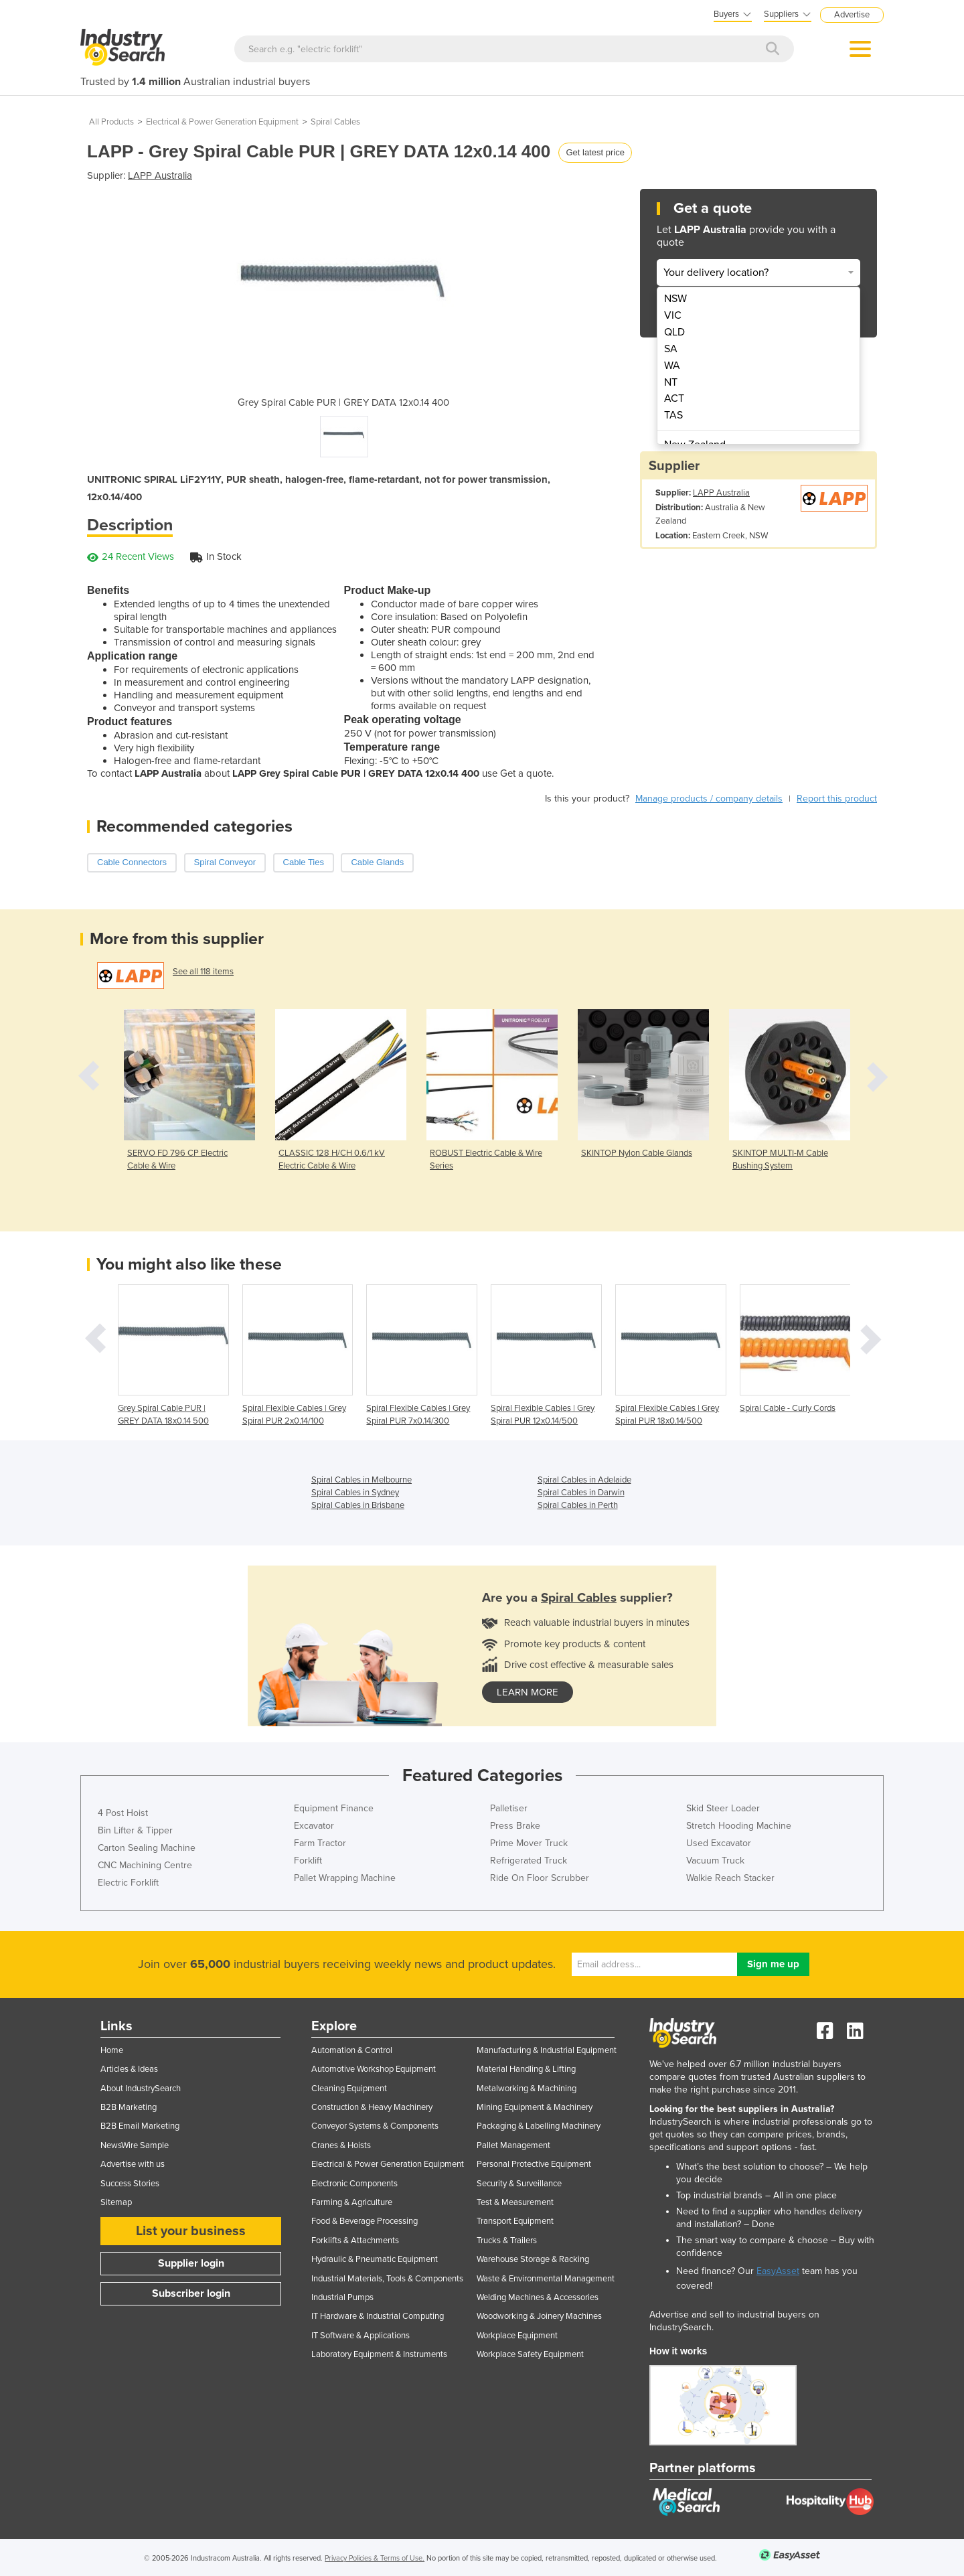 The height and width of the screenshot is (2576, 964). I want to click on LAPP Australia, so click(160, 175).